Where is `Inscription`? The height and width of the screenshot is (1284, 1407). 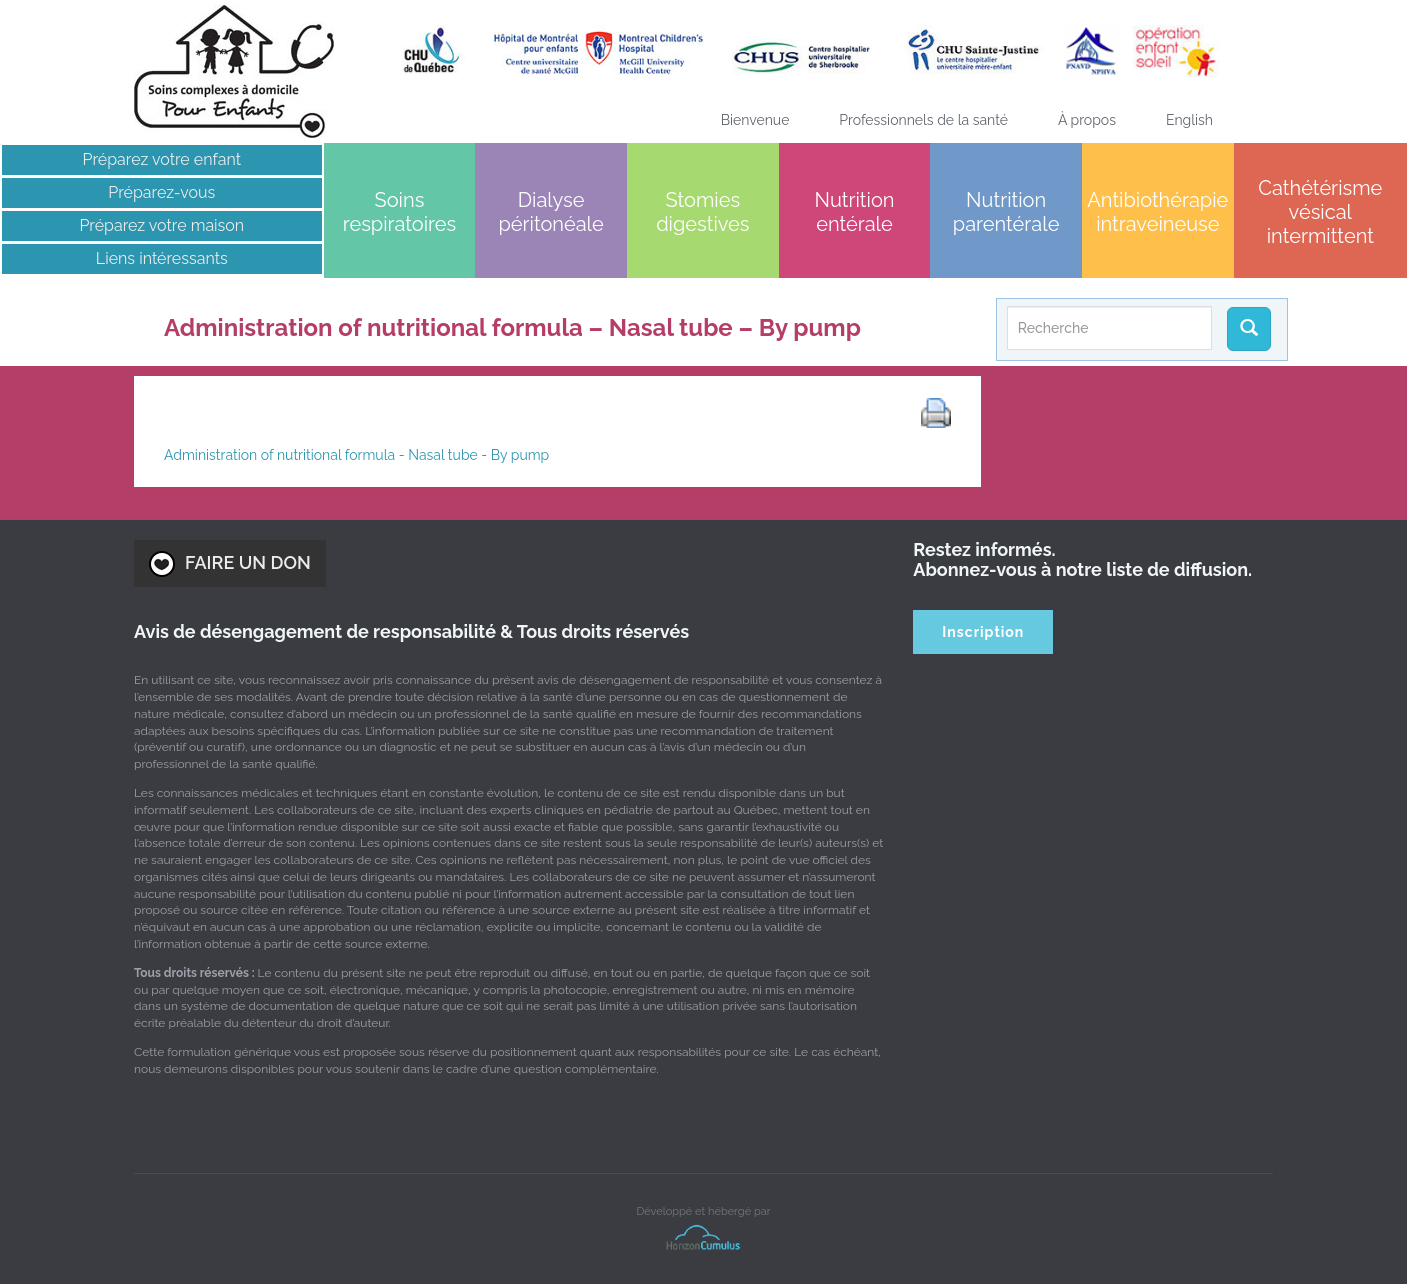
Inscription is located at coordinates (983, 632).